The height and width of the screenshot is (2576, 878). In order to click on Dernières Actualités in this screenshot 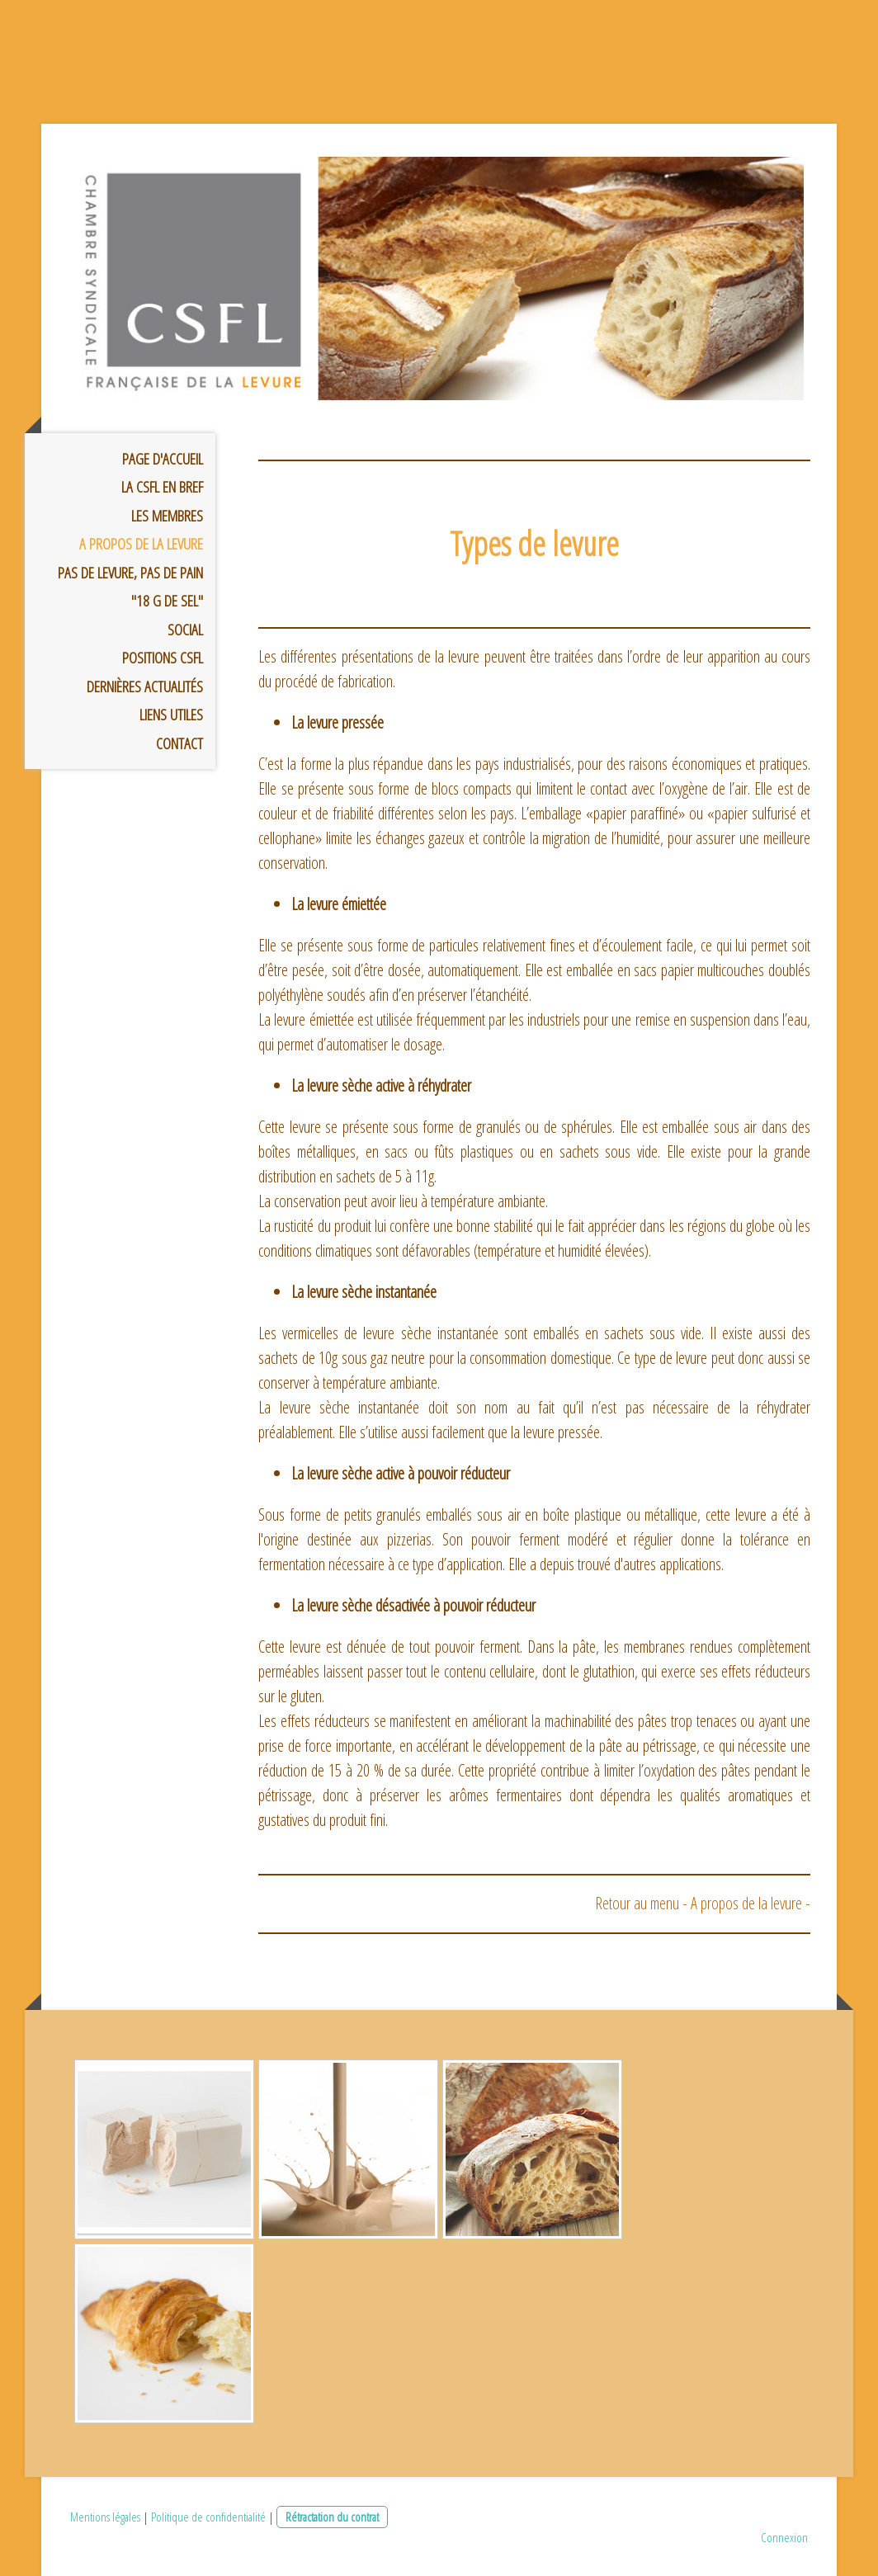, I will do `click(145, 686)`.